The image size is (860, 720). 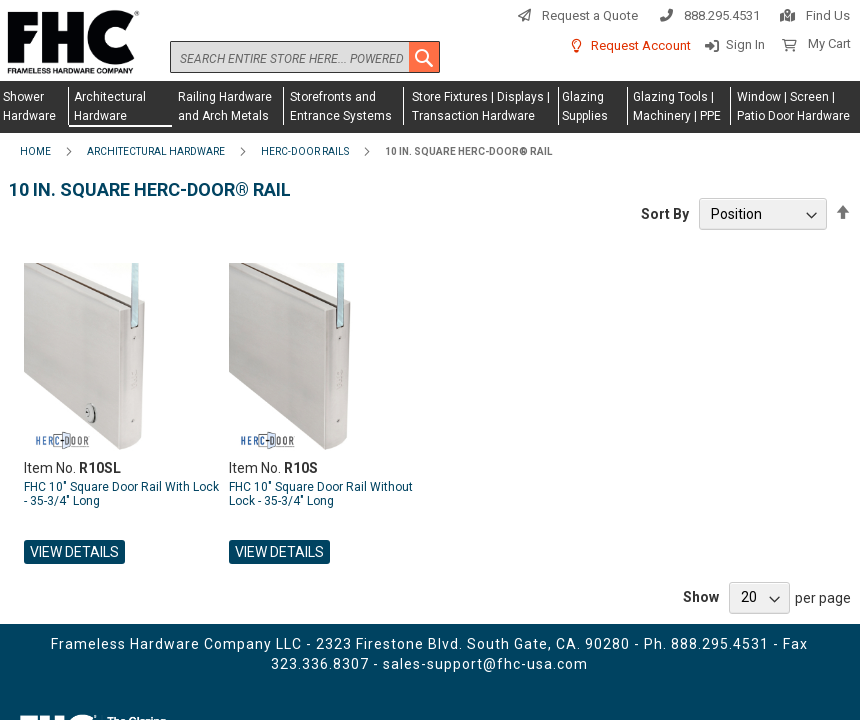 I want to click on Sign In, so click(x=745, y=44).